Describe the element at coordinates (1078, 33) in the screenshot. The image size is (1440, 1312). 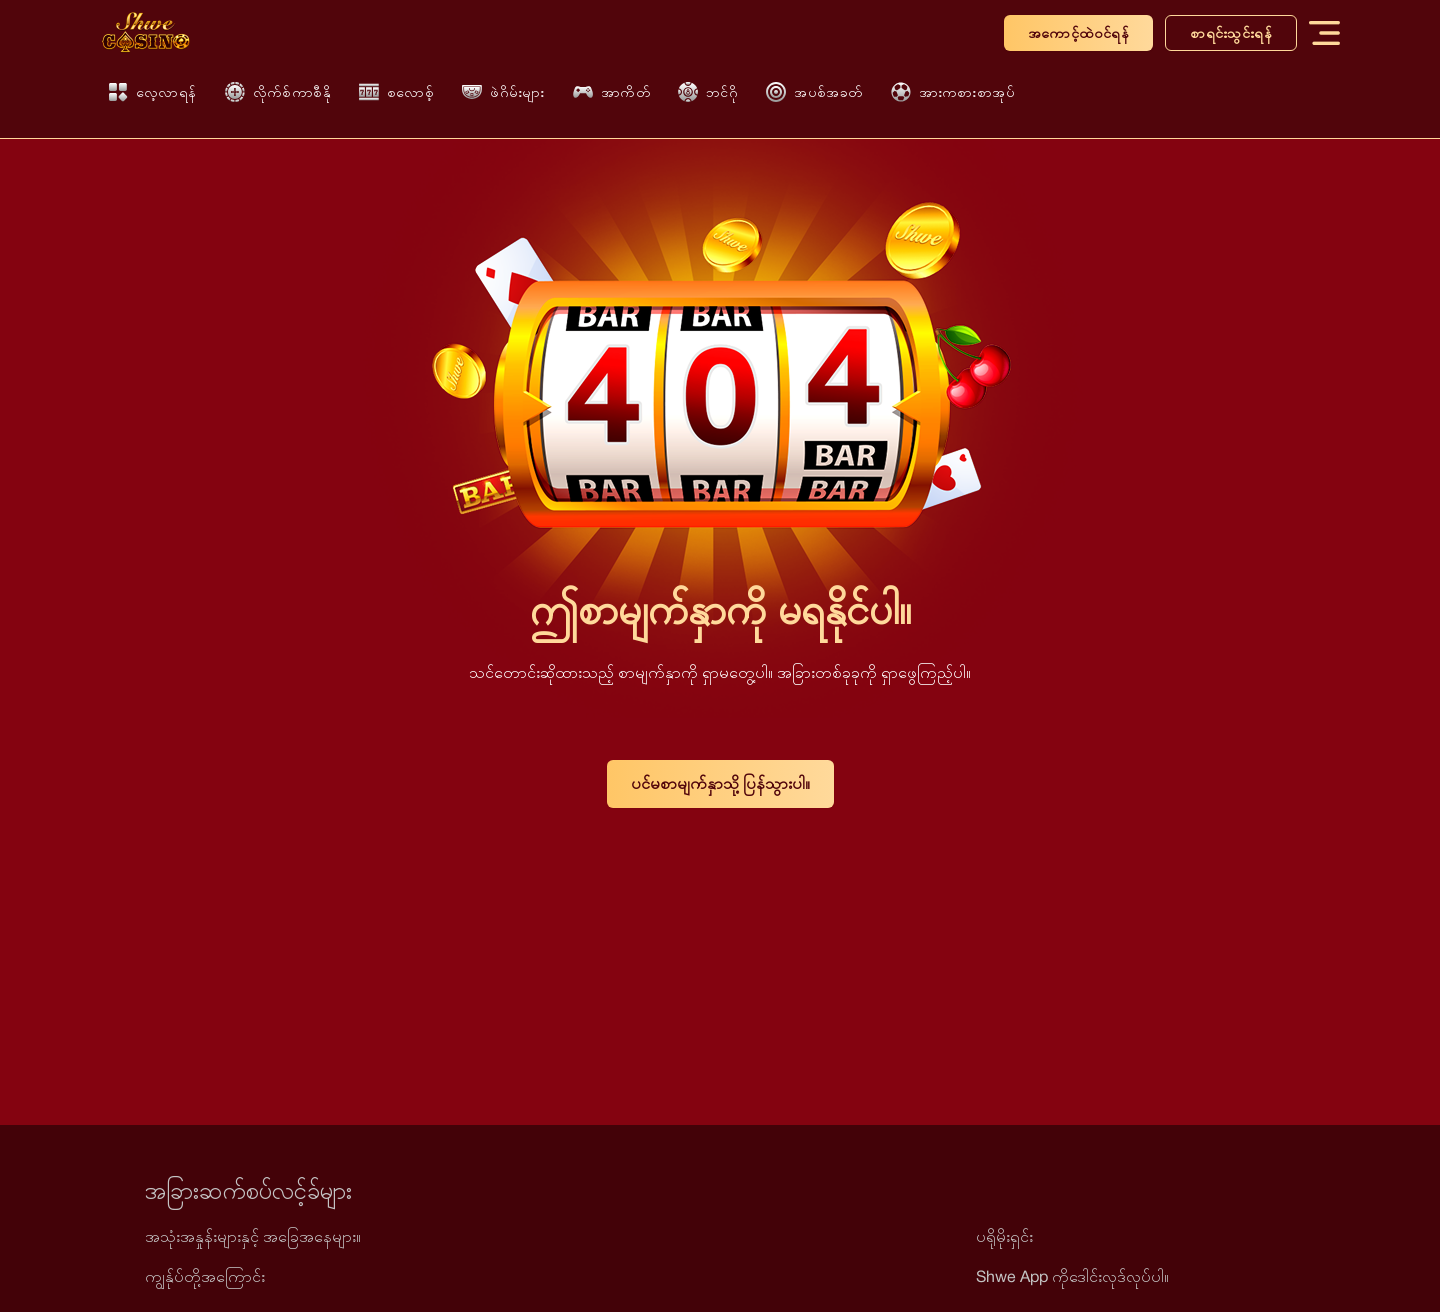
I see `အကောင့်ထဲဝင်ရန်` at that location.